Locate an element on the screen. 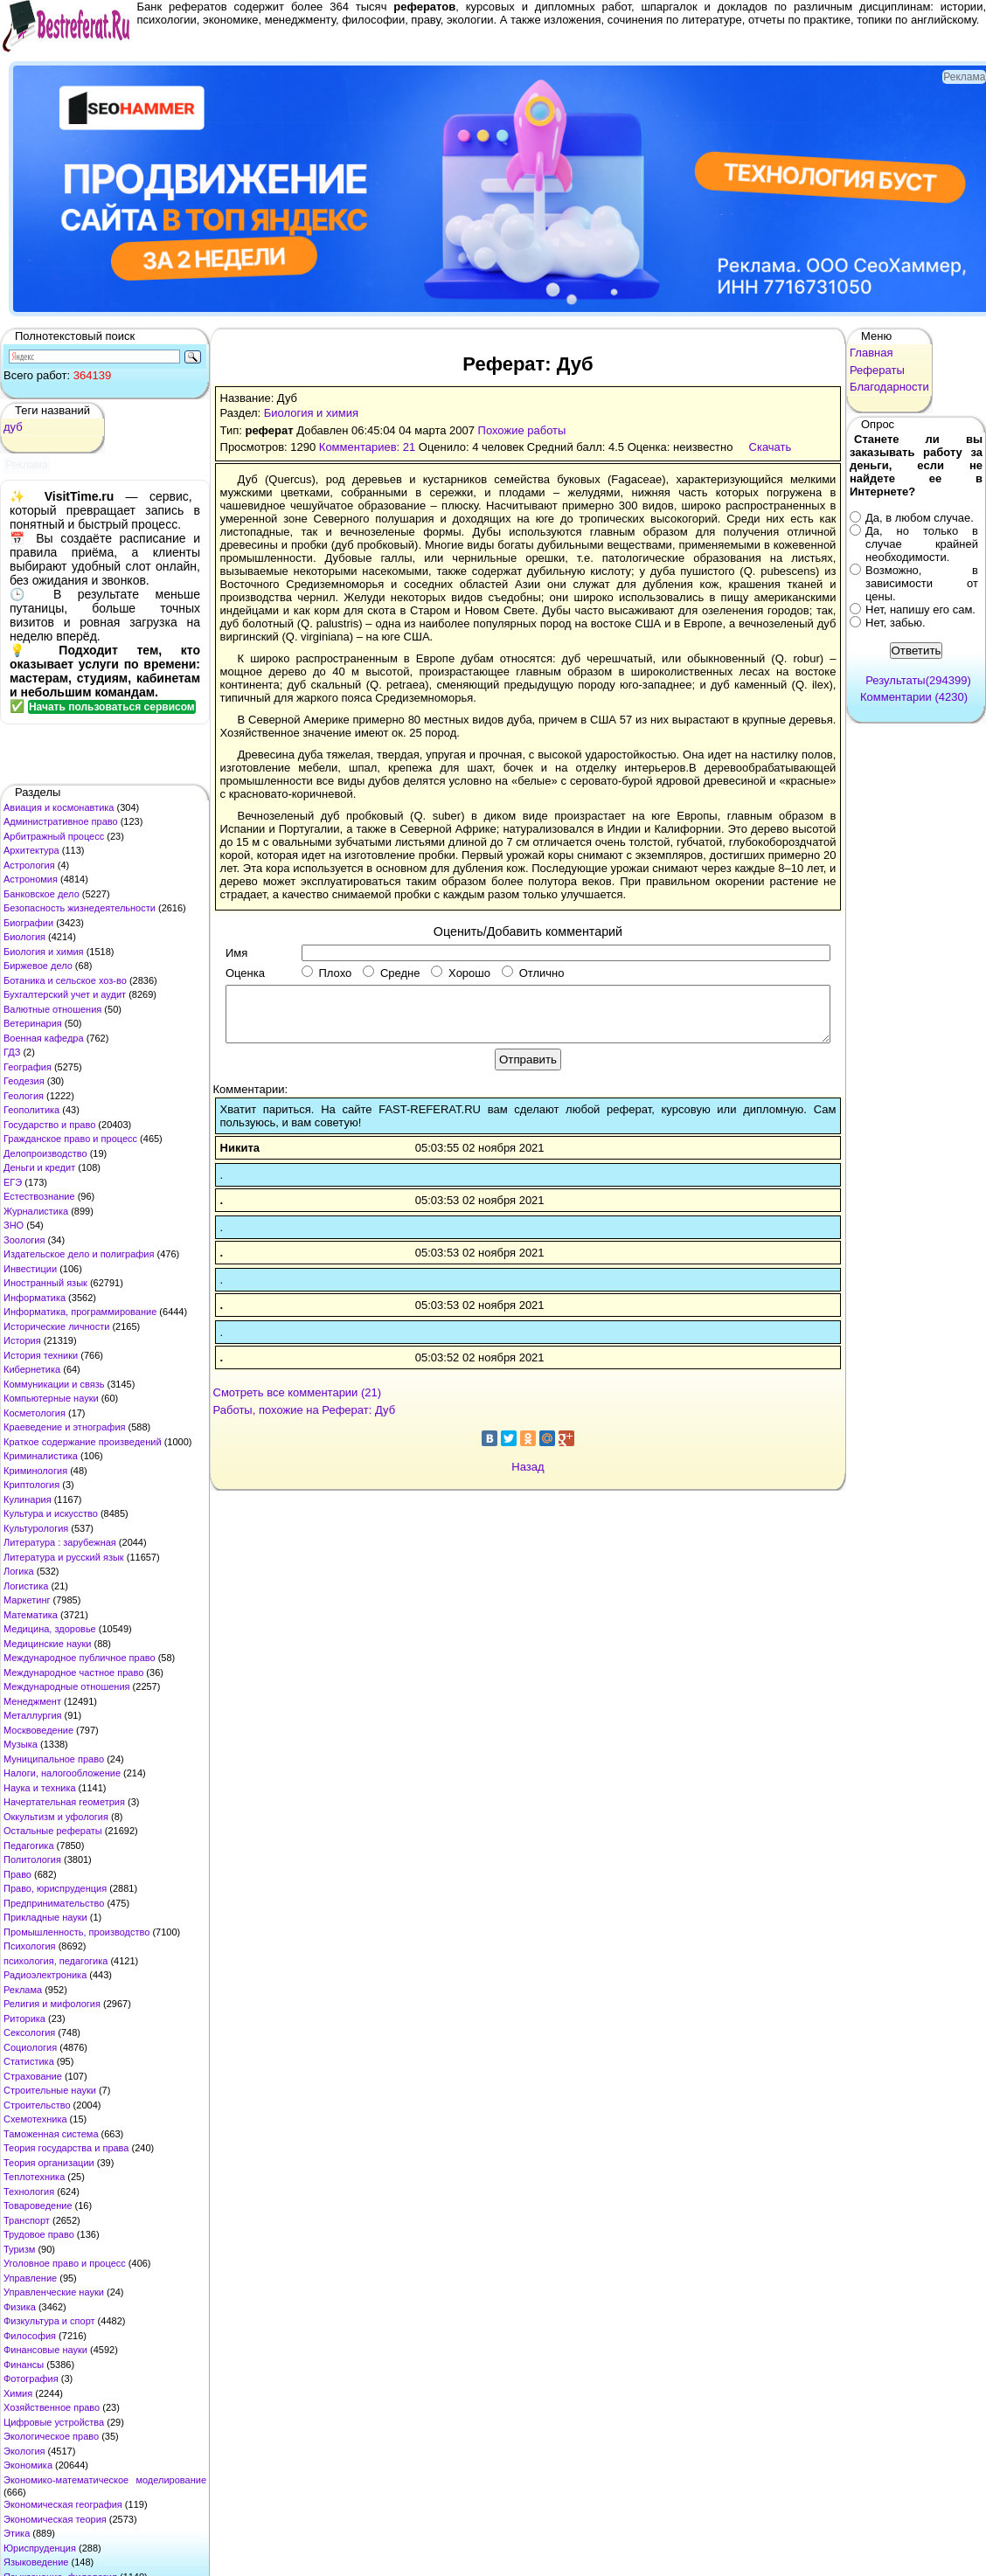 The height and width of the screenshot is (2576, 986). Оккультизм и уфология is located at coordinates (55, 1816).